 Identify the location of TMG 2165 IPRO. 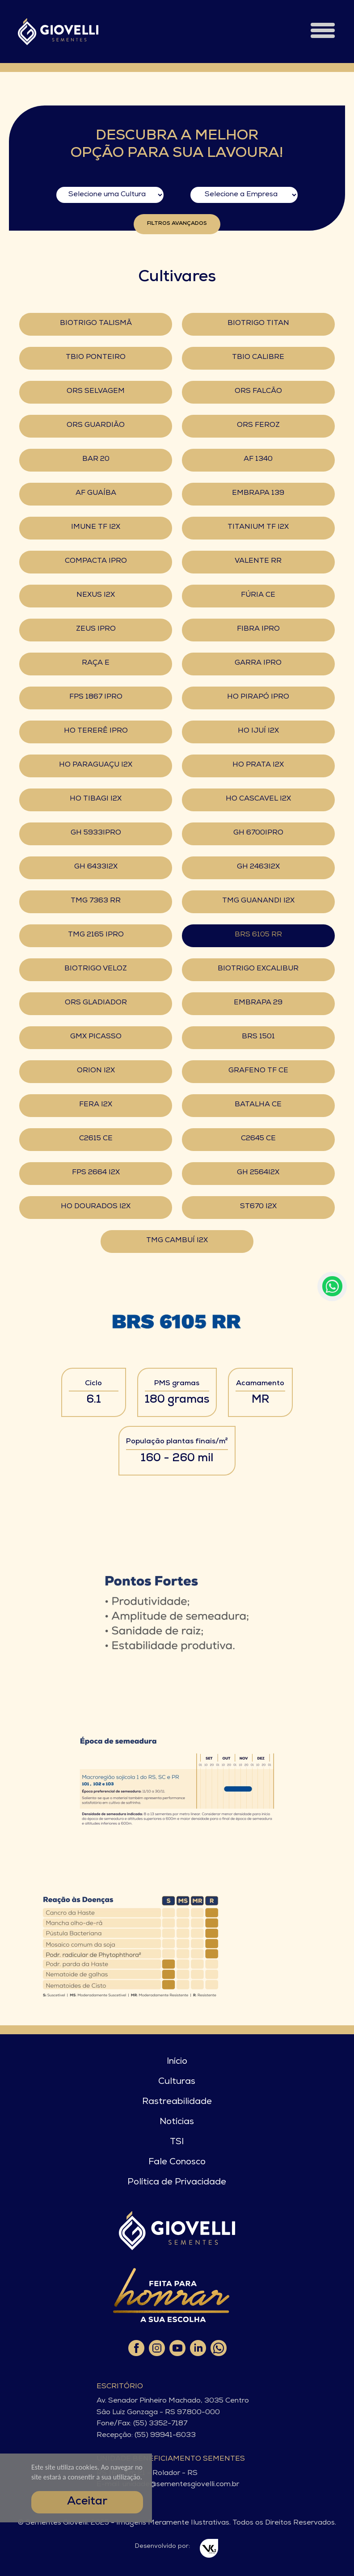
(96, 935).